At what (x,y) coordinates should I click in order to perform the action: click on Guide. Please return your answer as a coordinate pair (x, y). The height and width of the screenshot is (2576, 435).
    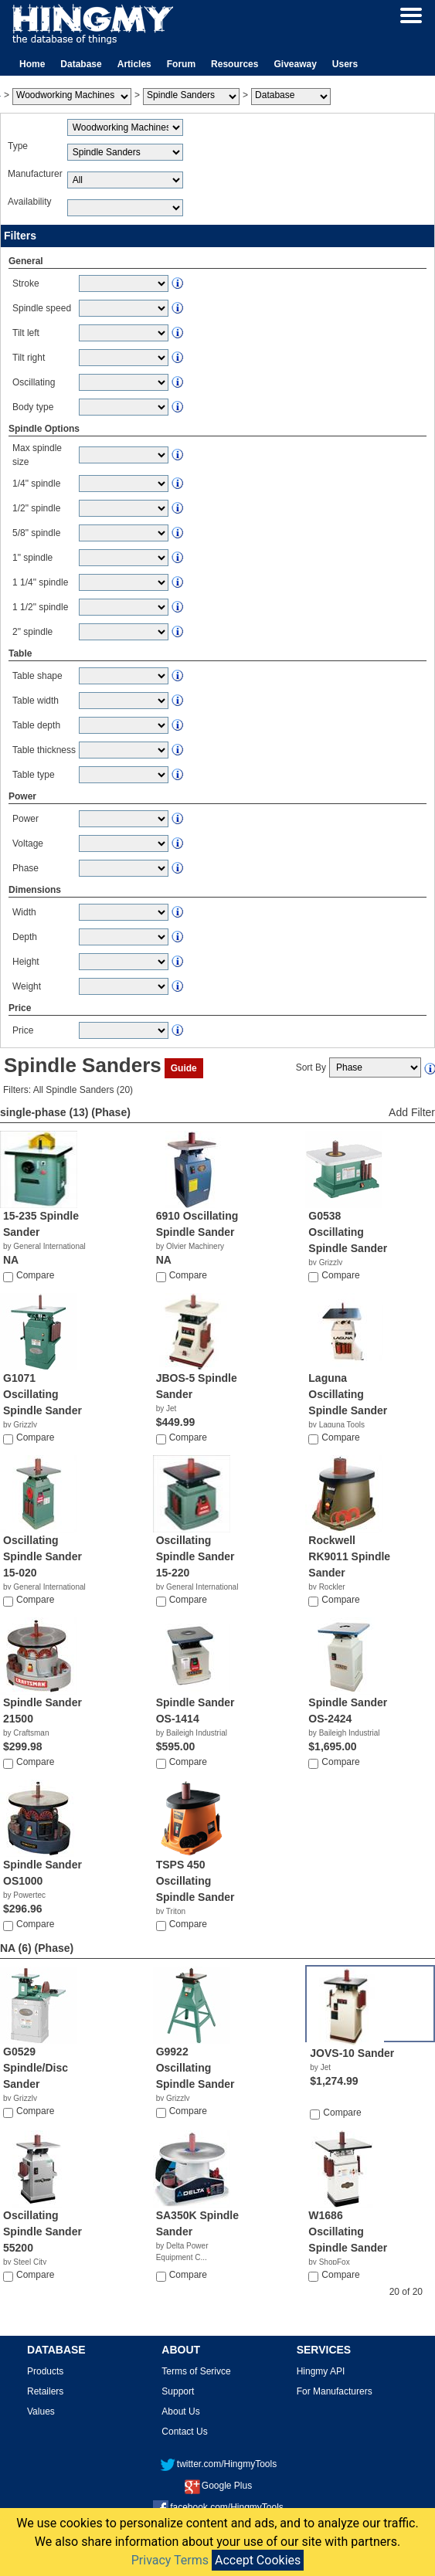
    Looking at the image, I should click on (184, 1068).